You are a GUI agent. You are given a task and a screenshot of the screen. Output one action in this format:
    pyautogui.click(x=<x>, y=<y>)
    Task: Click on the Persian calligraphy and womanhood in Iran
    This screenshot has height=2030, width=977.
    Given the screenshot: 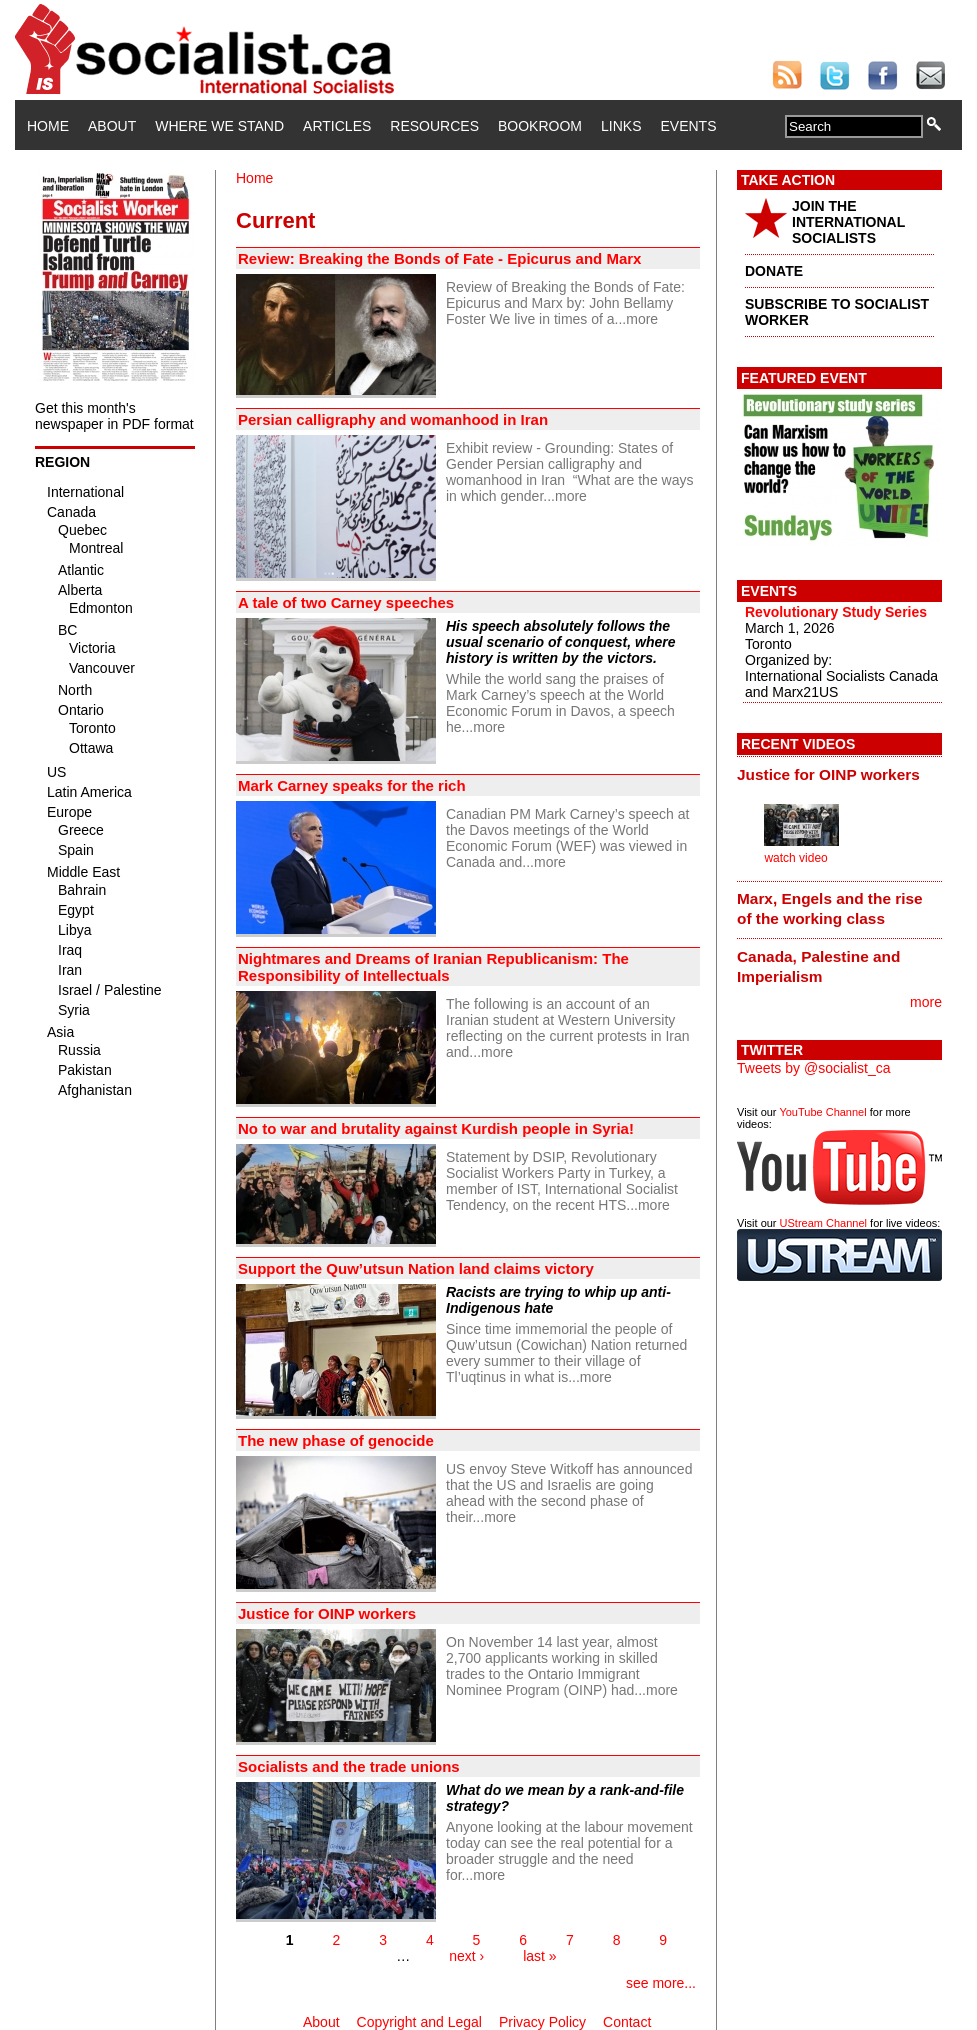 What is the action you would take?
    pyautogui.click(x=395, y=419)
    